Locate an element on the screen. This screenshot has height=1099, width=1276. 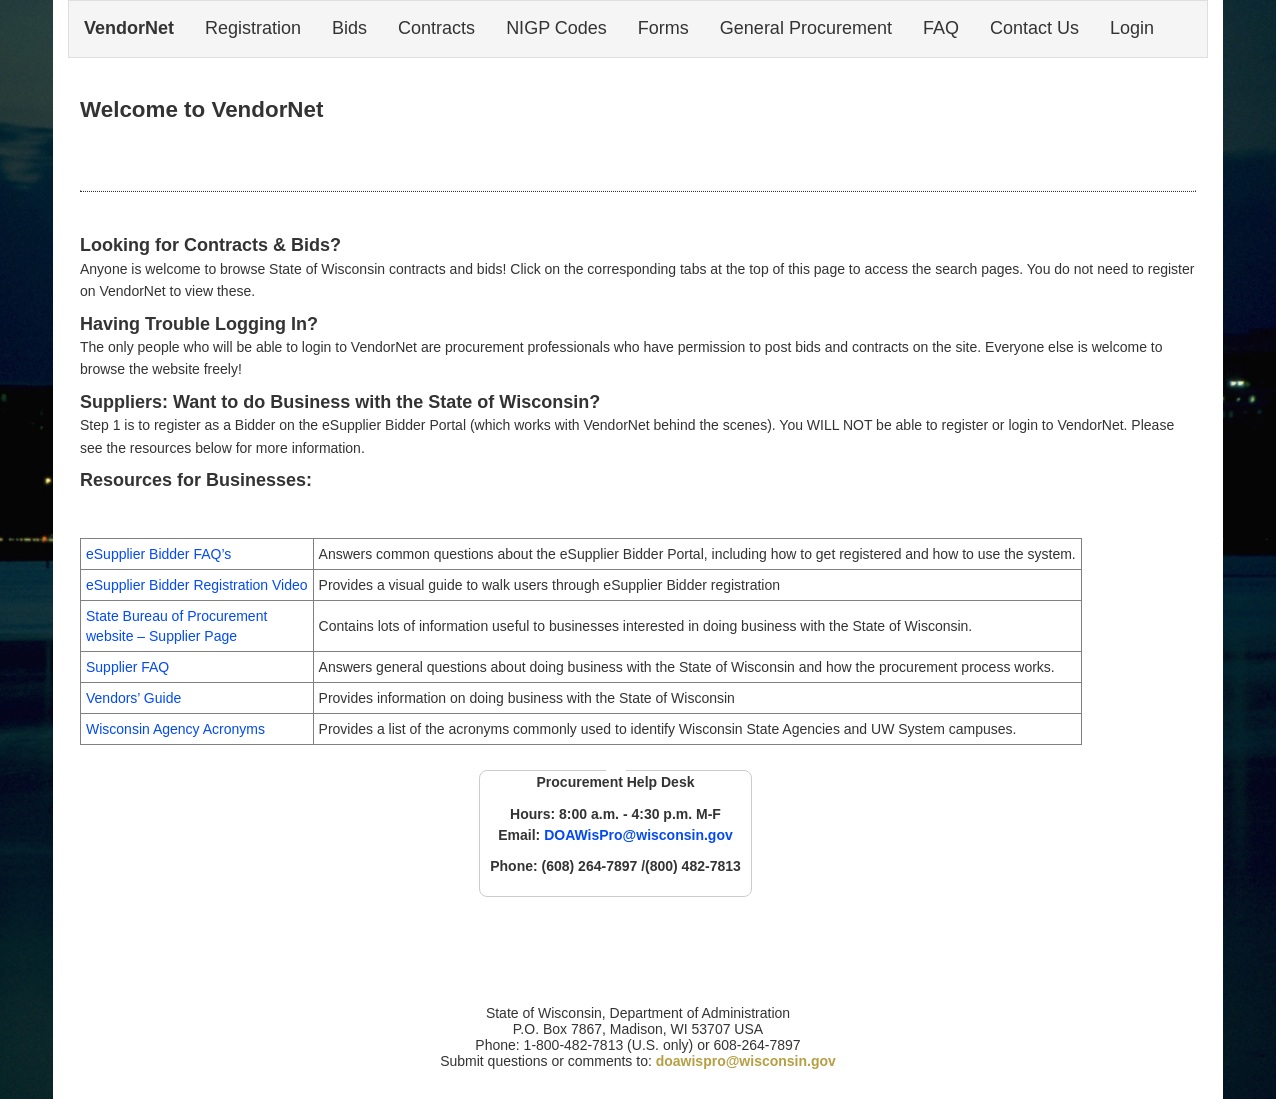
Login is located at coordinates (1132, 28).